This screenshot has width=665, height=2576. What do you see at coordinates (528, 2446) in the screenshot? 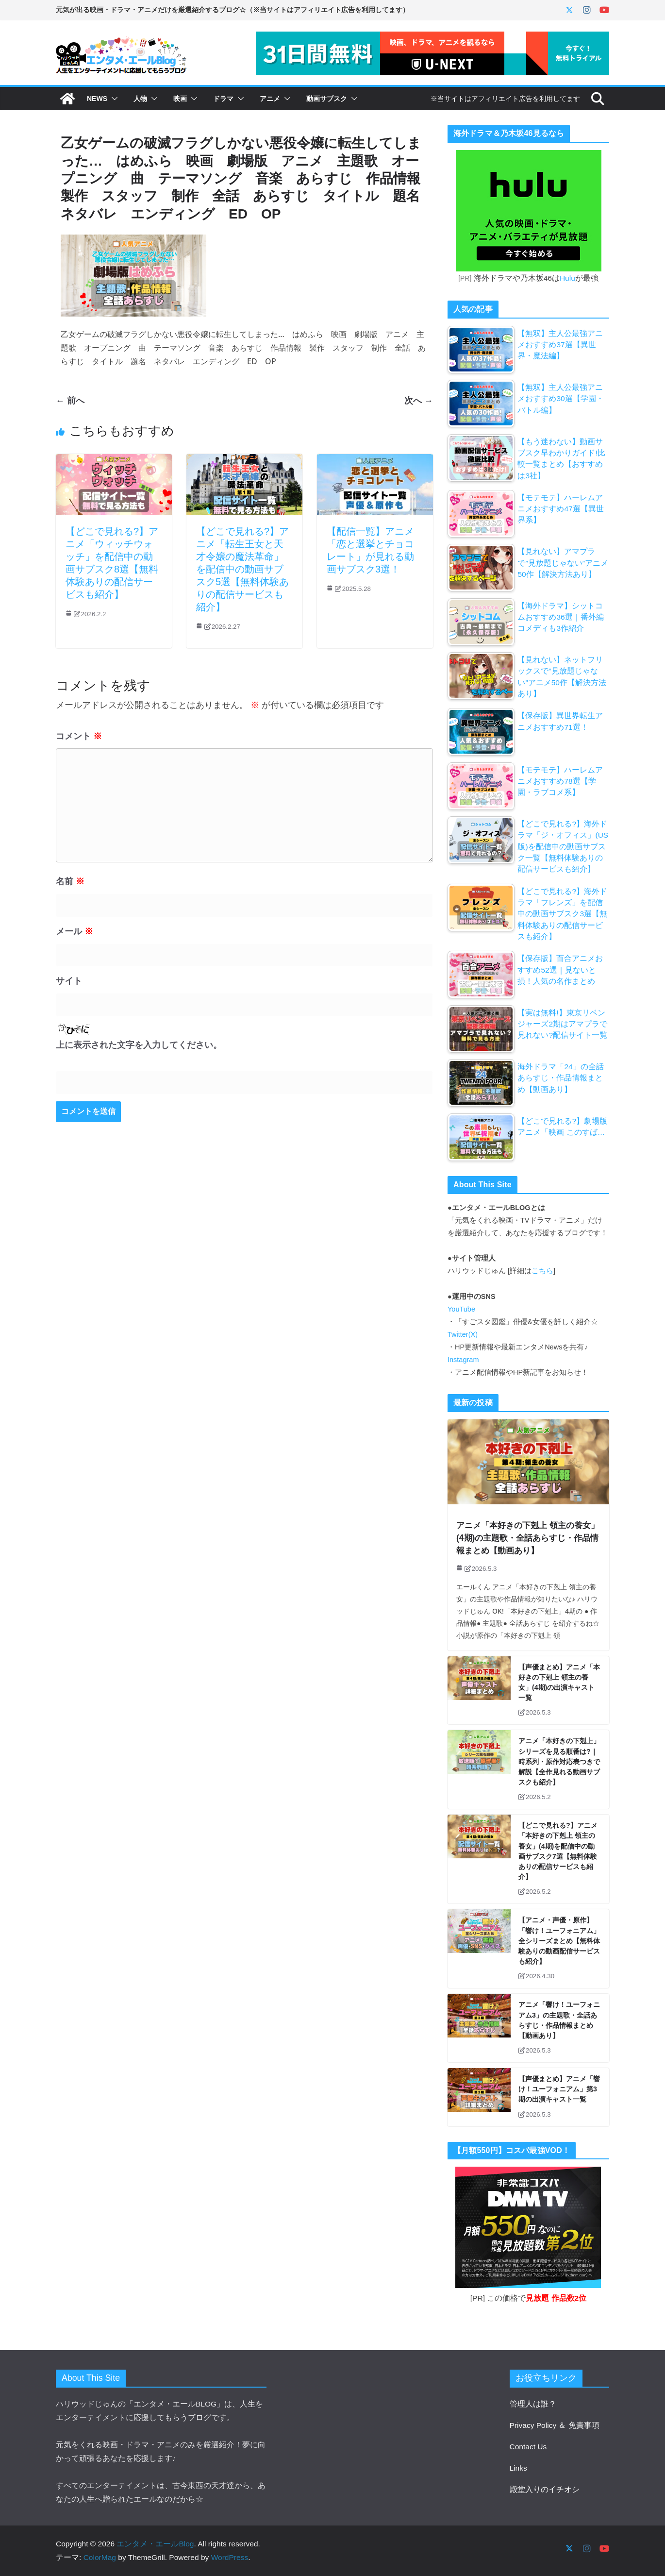
I see `Contact Us` at bounding box center [528, 2446].